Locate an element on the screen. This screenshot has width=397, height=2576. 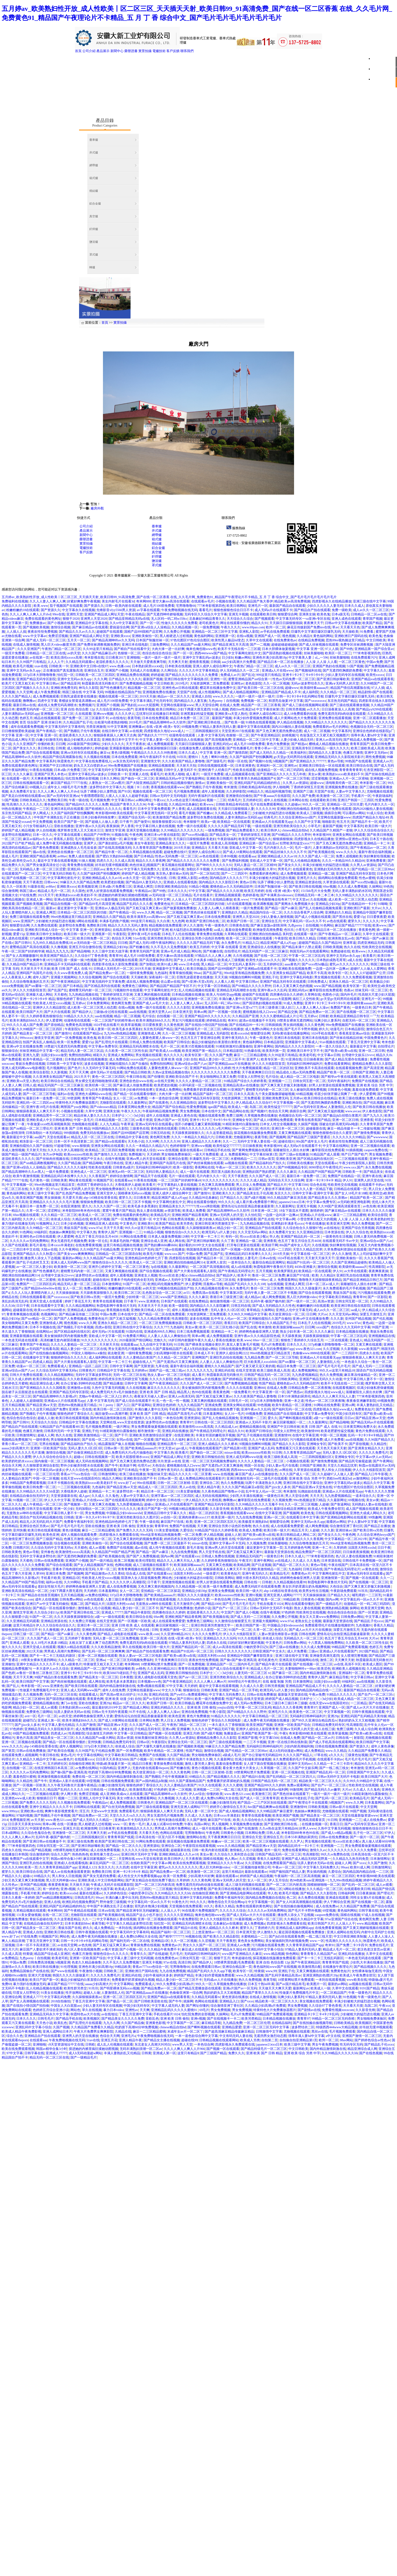
国产精品亚韩精品无码a在线 is located at coordinates (129, 618).